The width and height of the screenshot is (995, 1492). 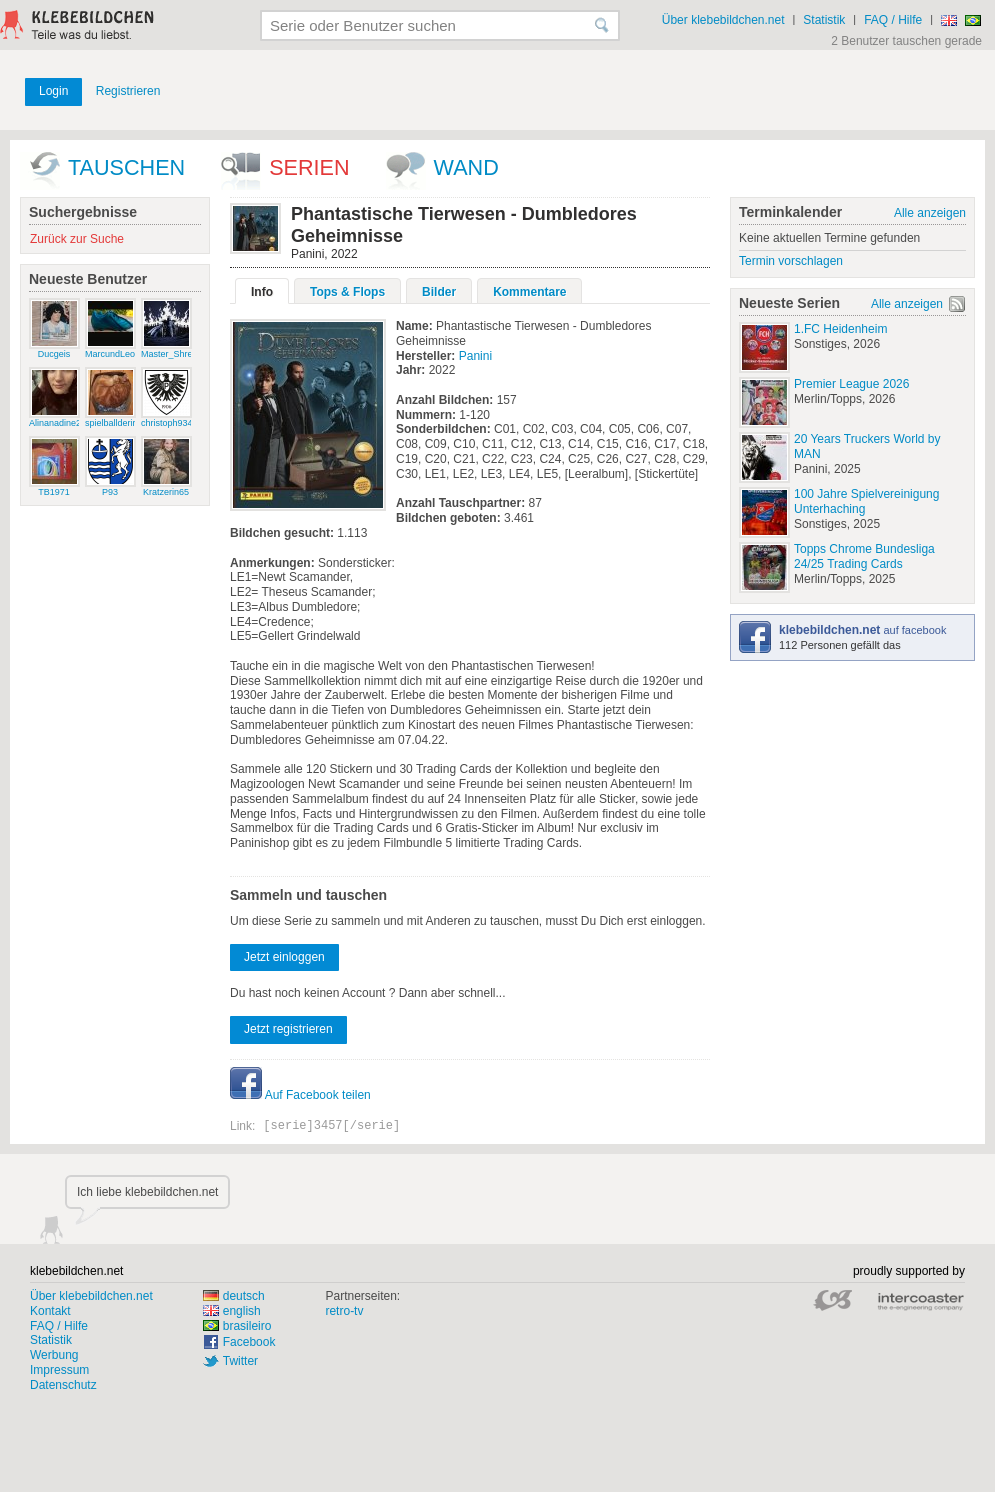 I want to click on Topps Chrome Bundesliga 24/25 Trading Cards, so click(x=864, y=556).